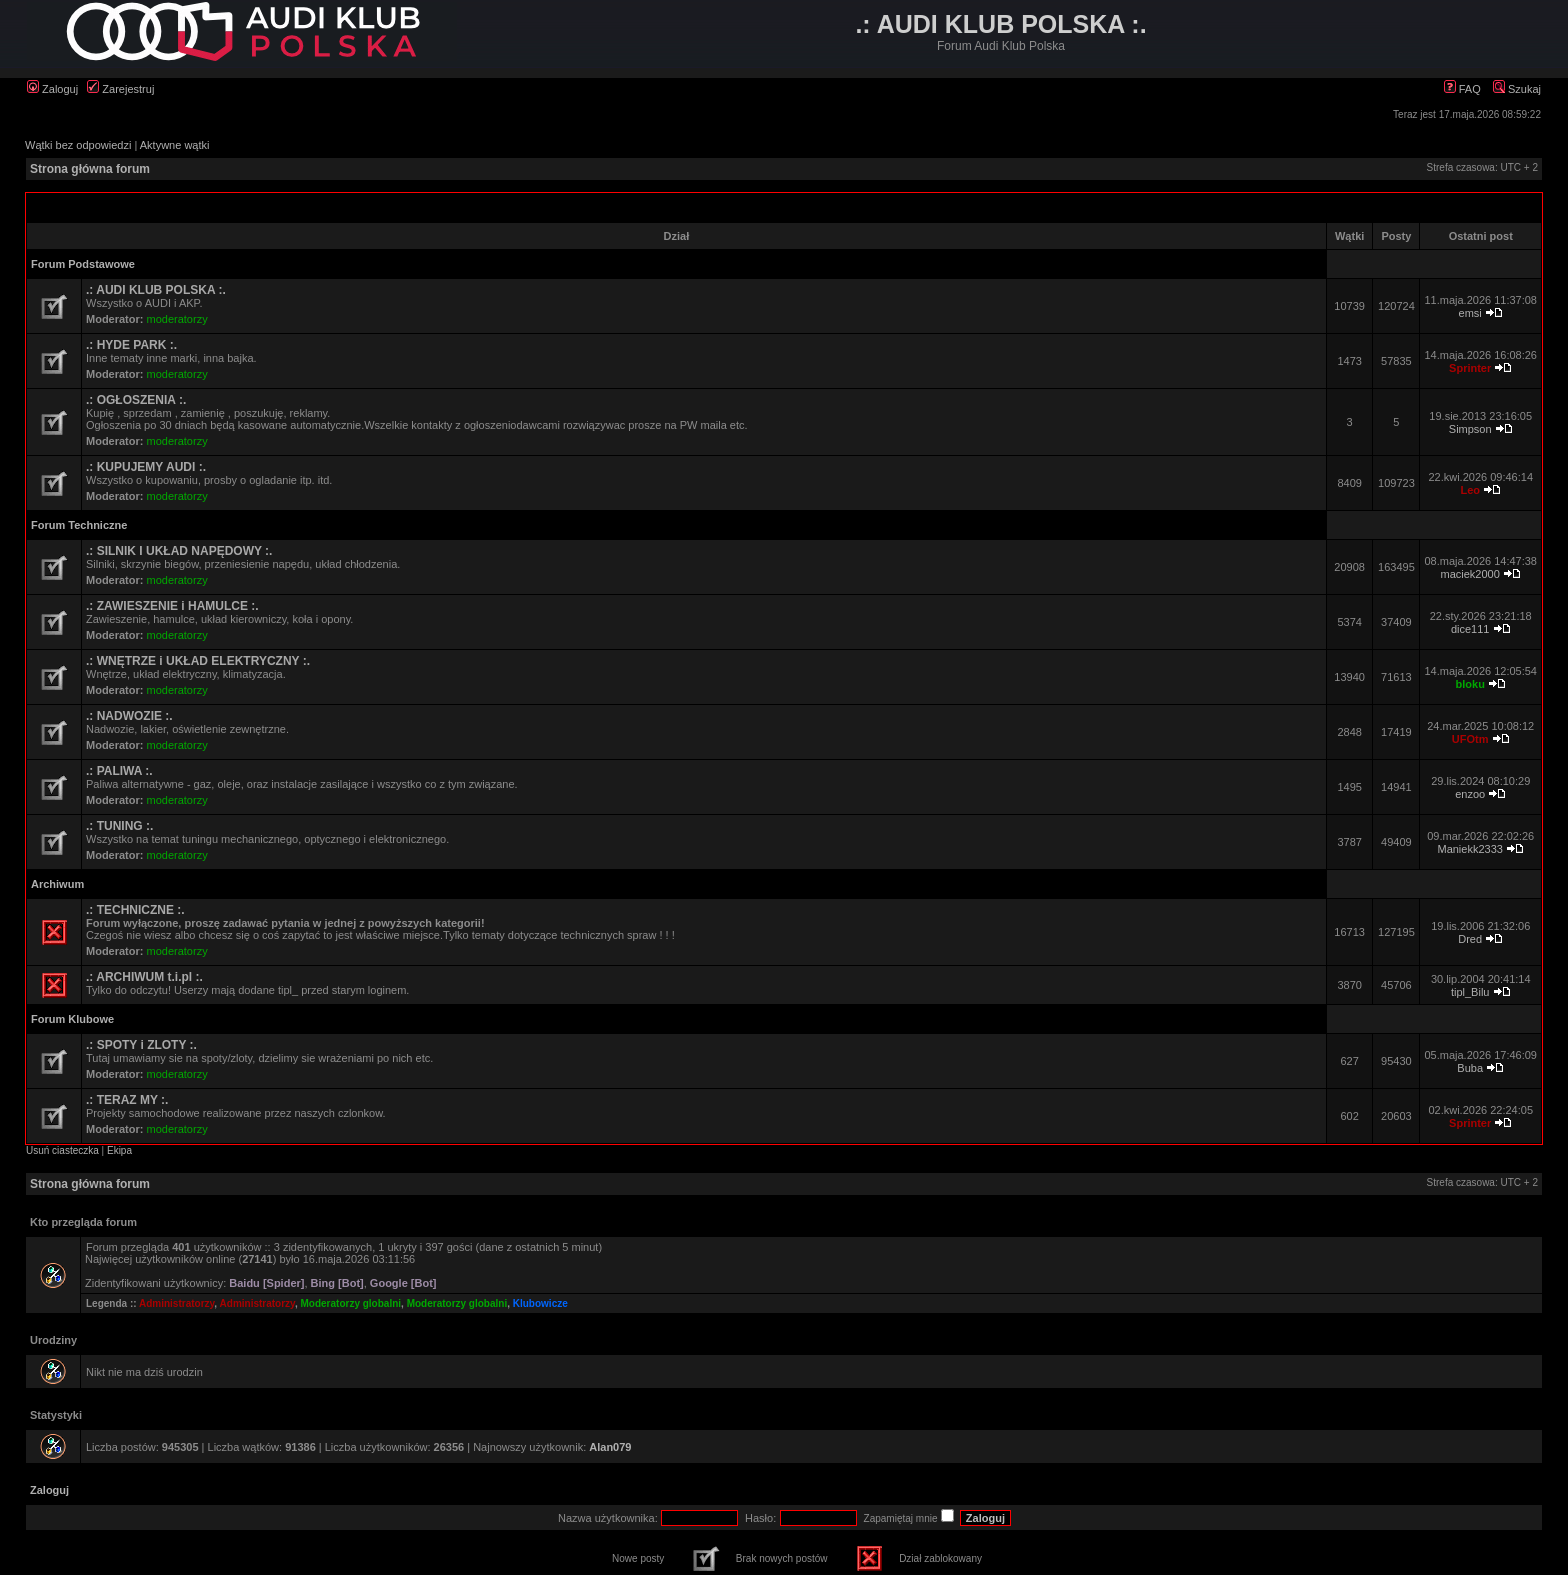 The width and height of the screenshot is (1568, 1575). I want to click on Forum Klubowe, so click(72, 1019).